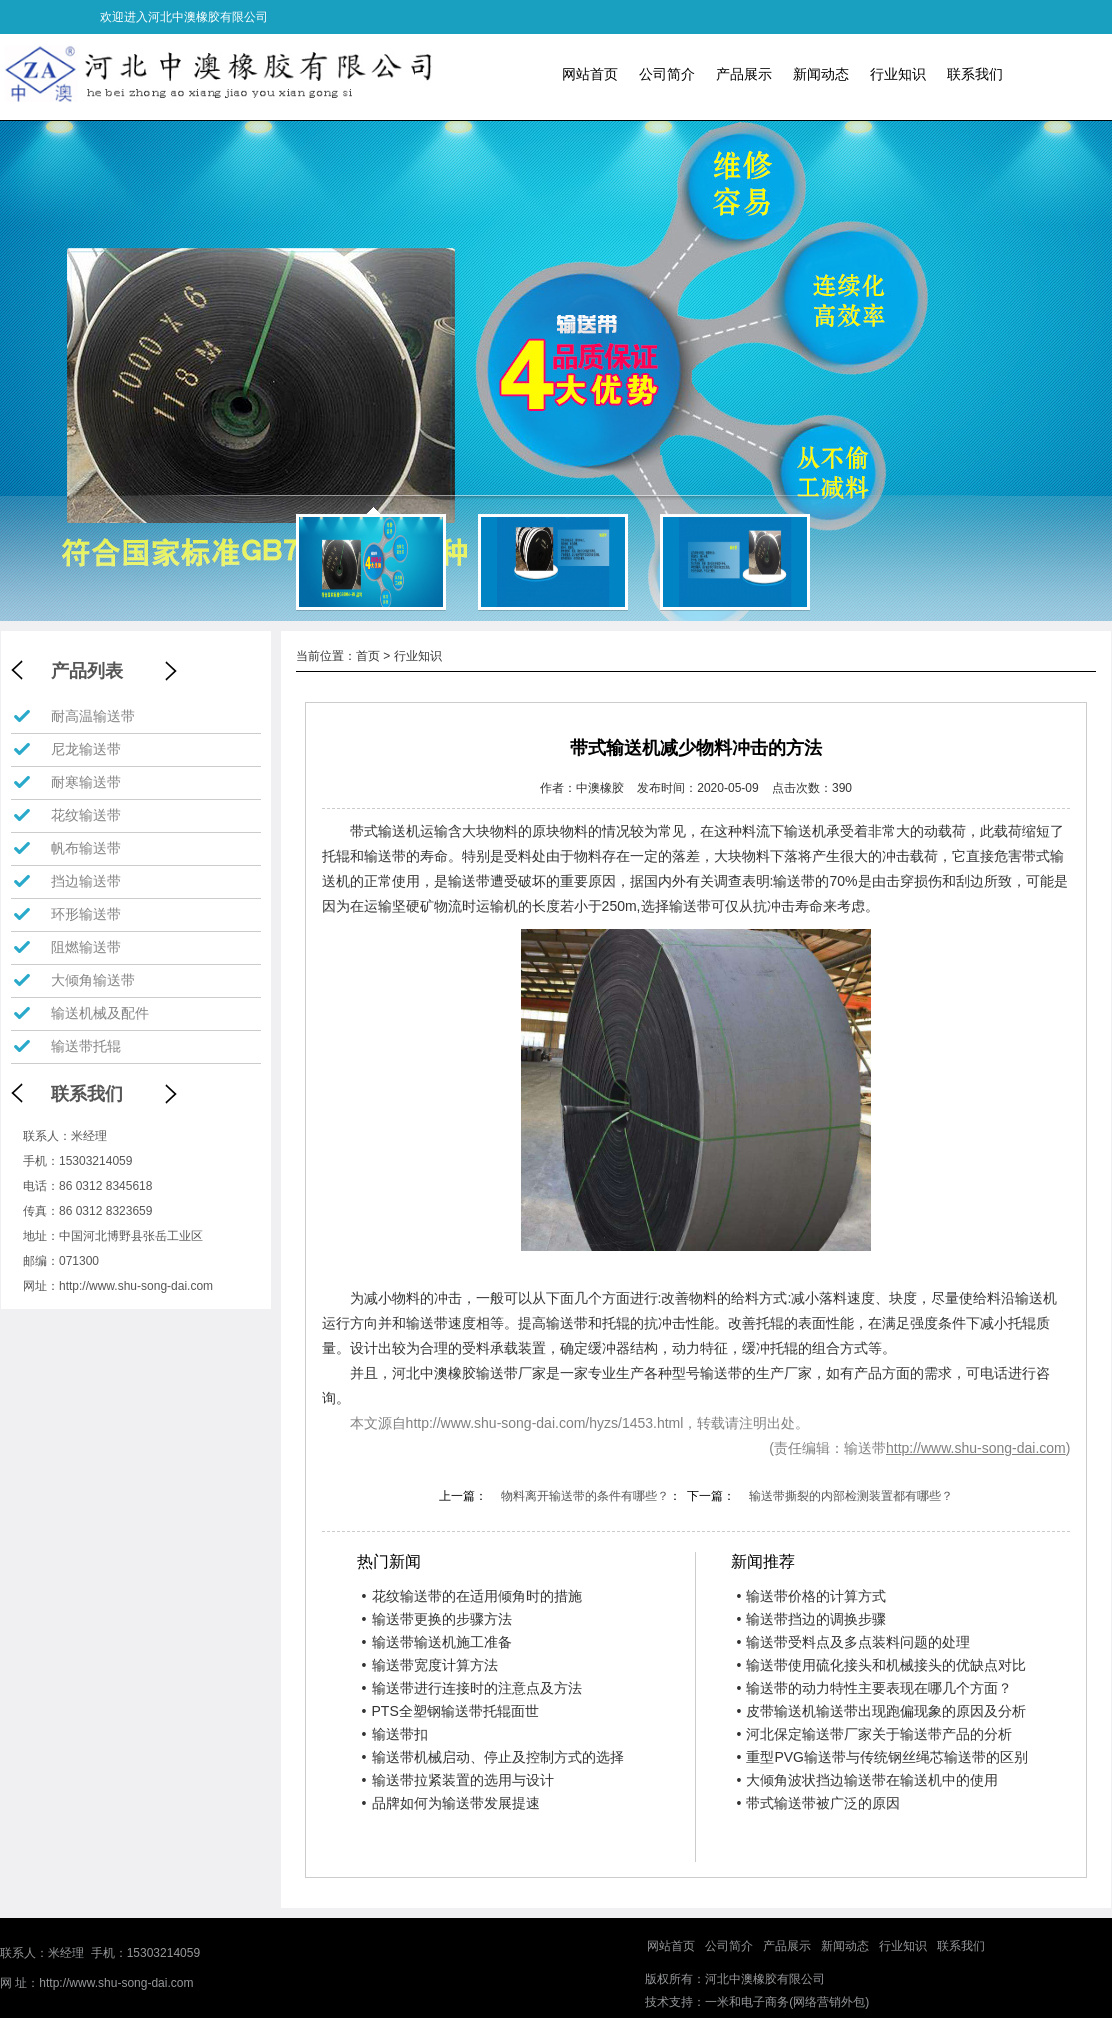 The image size is (1112, 2018). Describe the element at coordinates (458, 1780) in the screenshot. I see `输送带拉紧装置的选用与设计` at that location.